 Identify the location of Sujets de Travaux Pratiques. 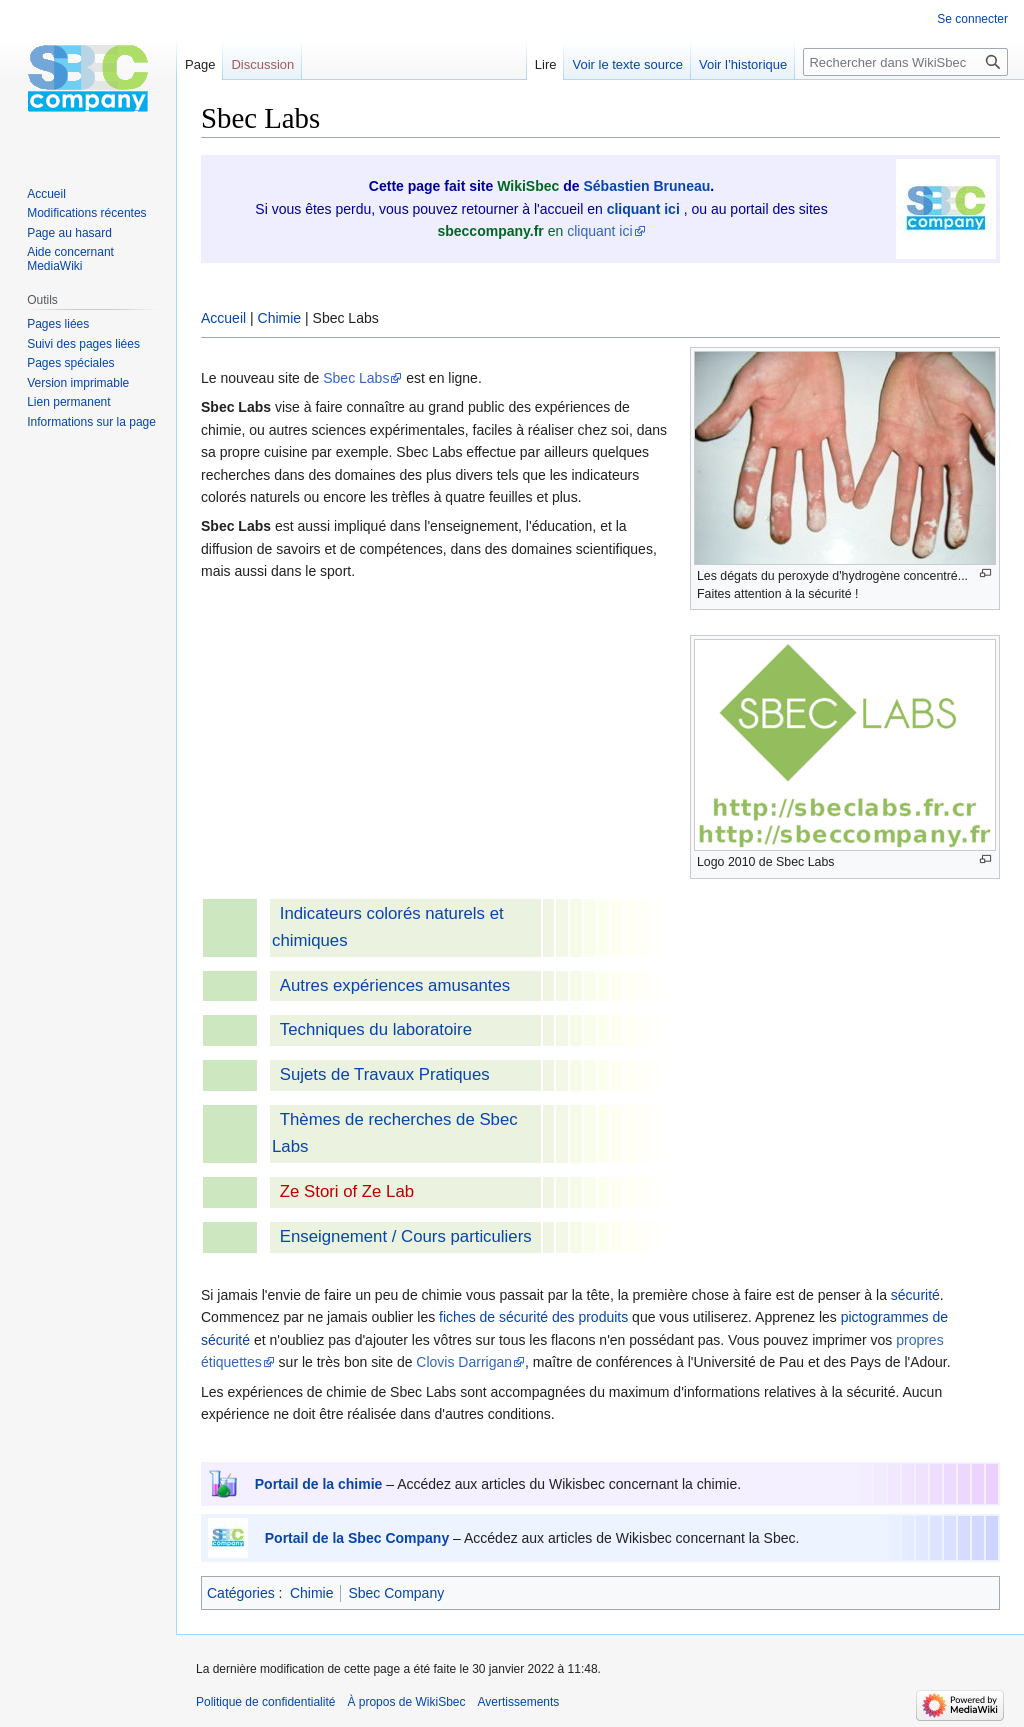
(385, 1074).